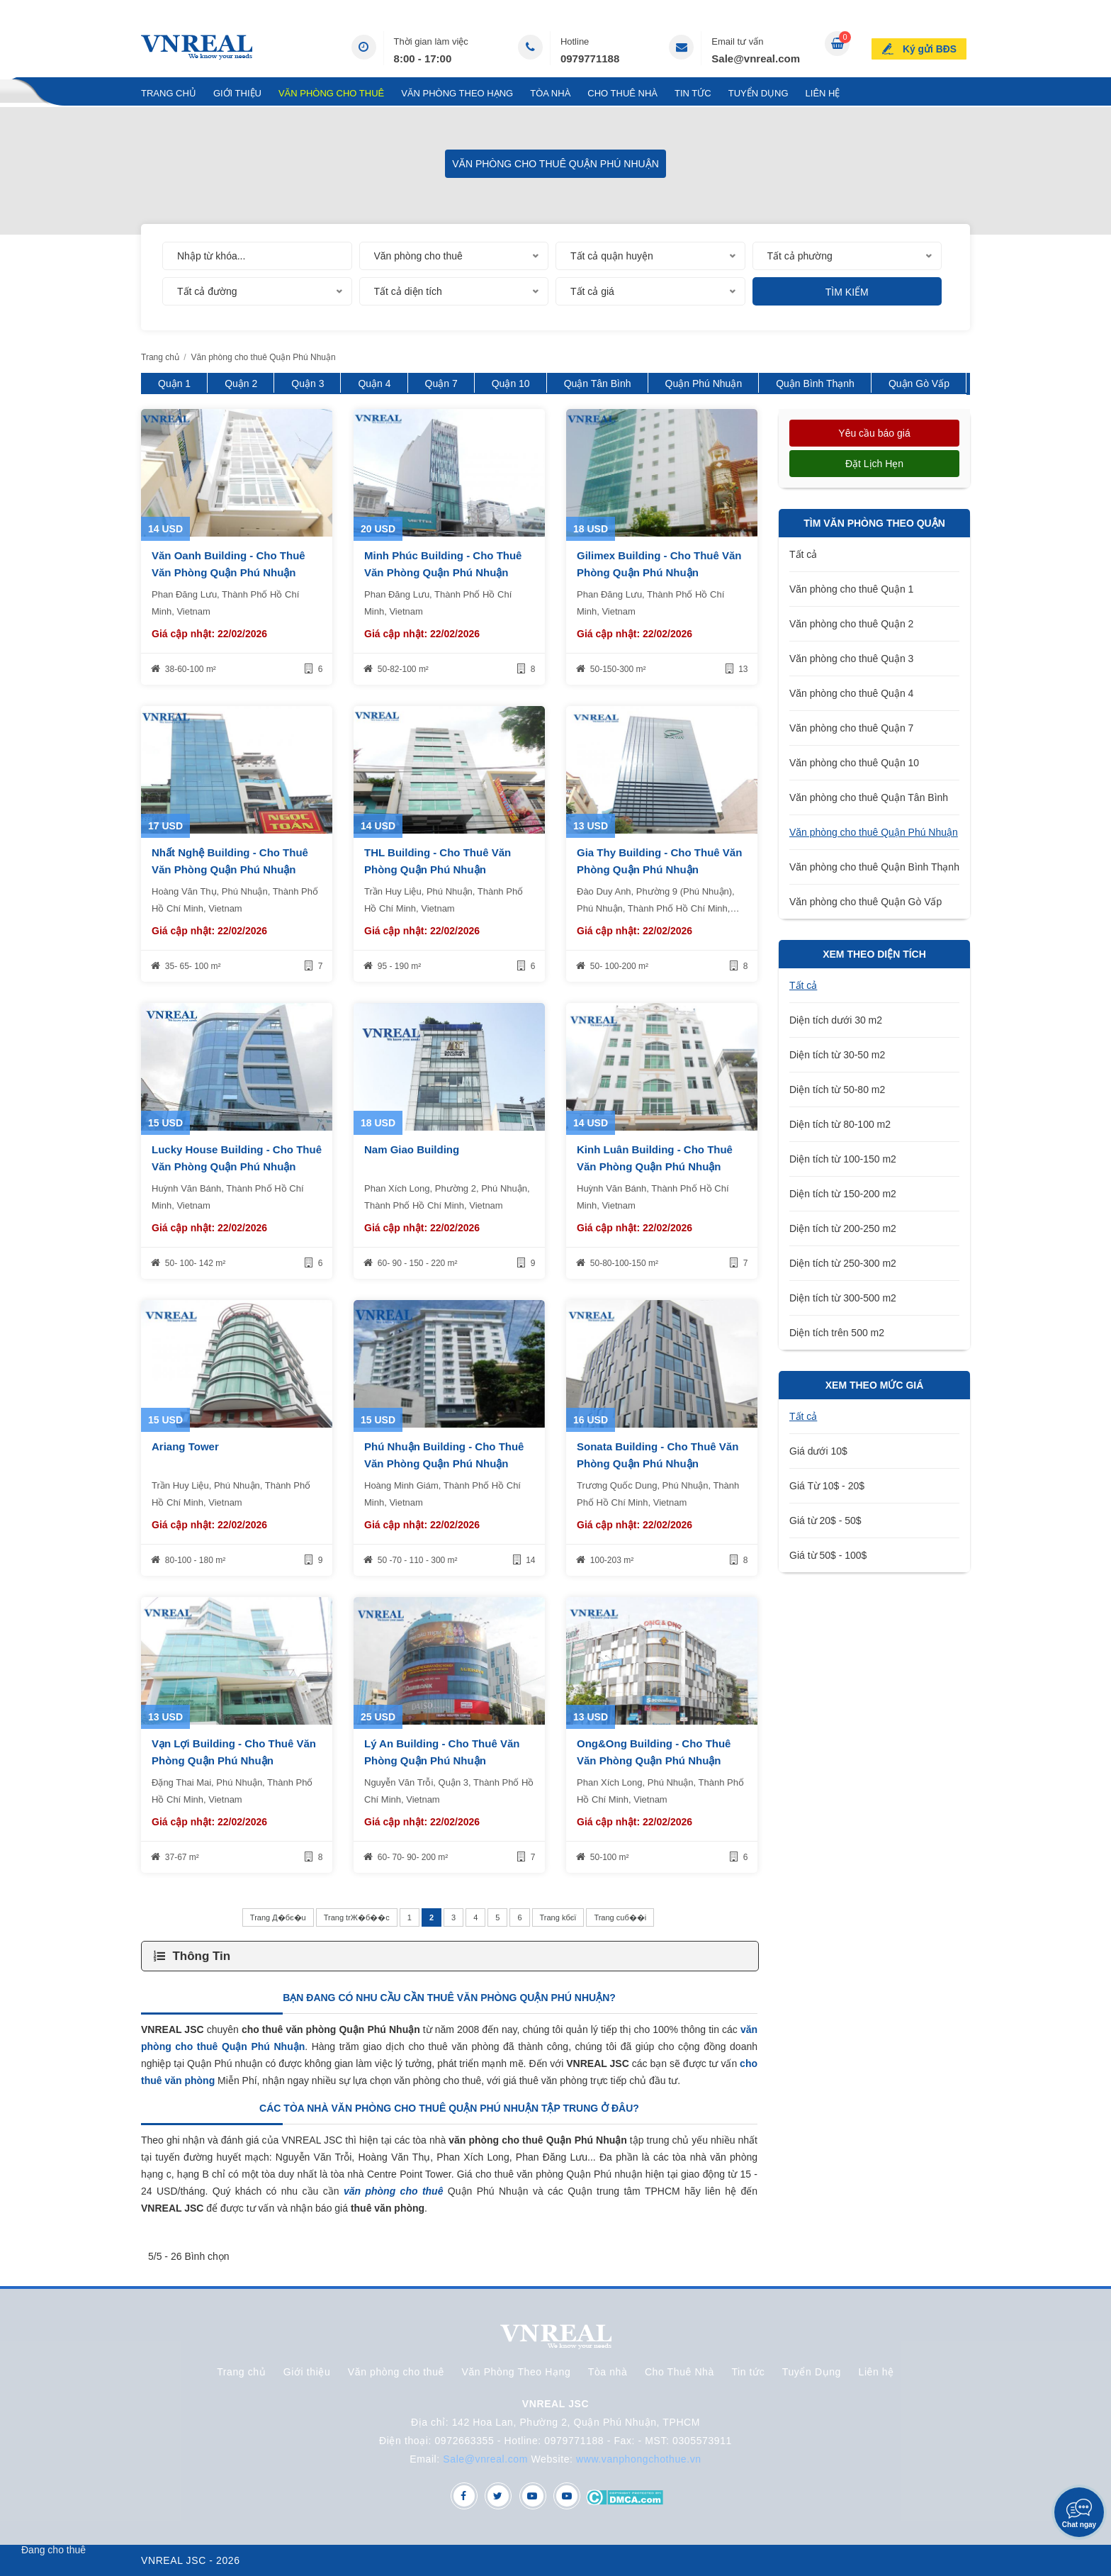 The width and height of the screenshot is (1111, 2576). I want to click on Cho Thuê Nhà, so click(622, 93).